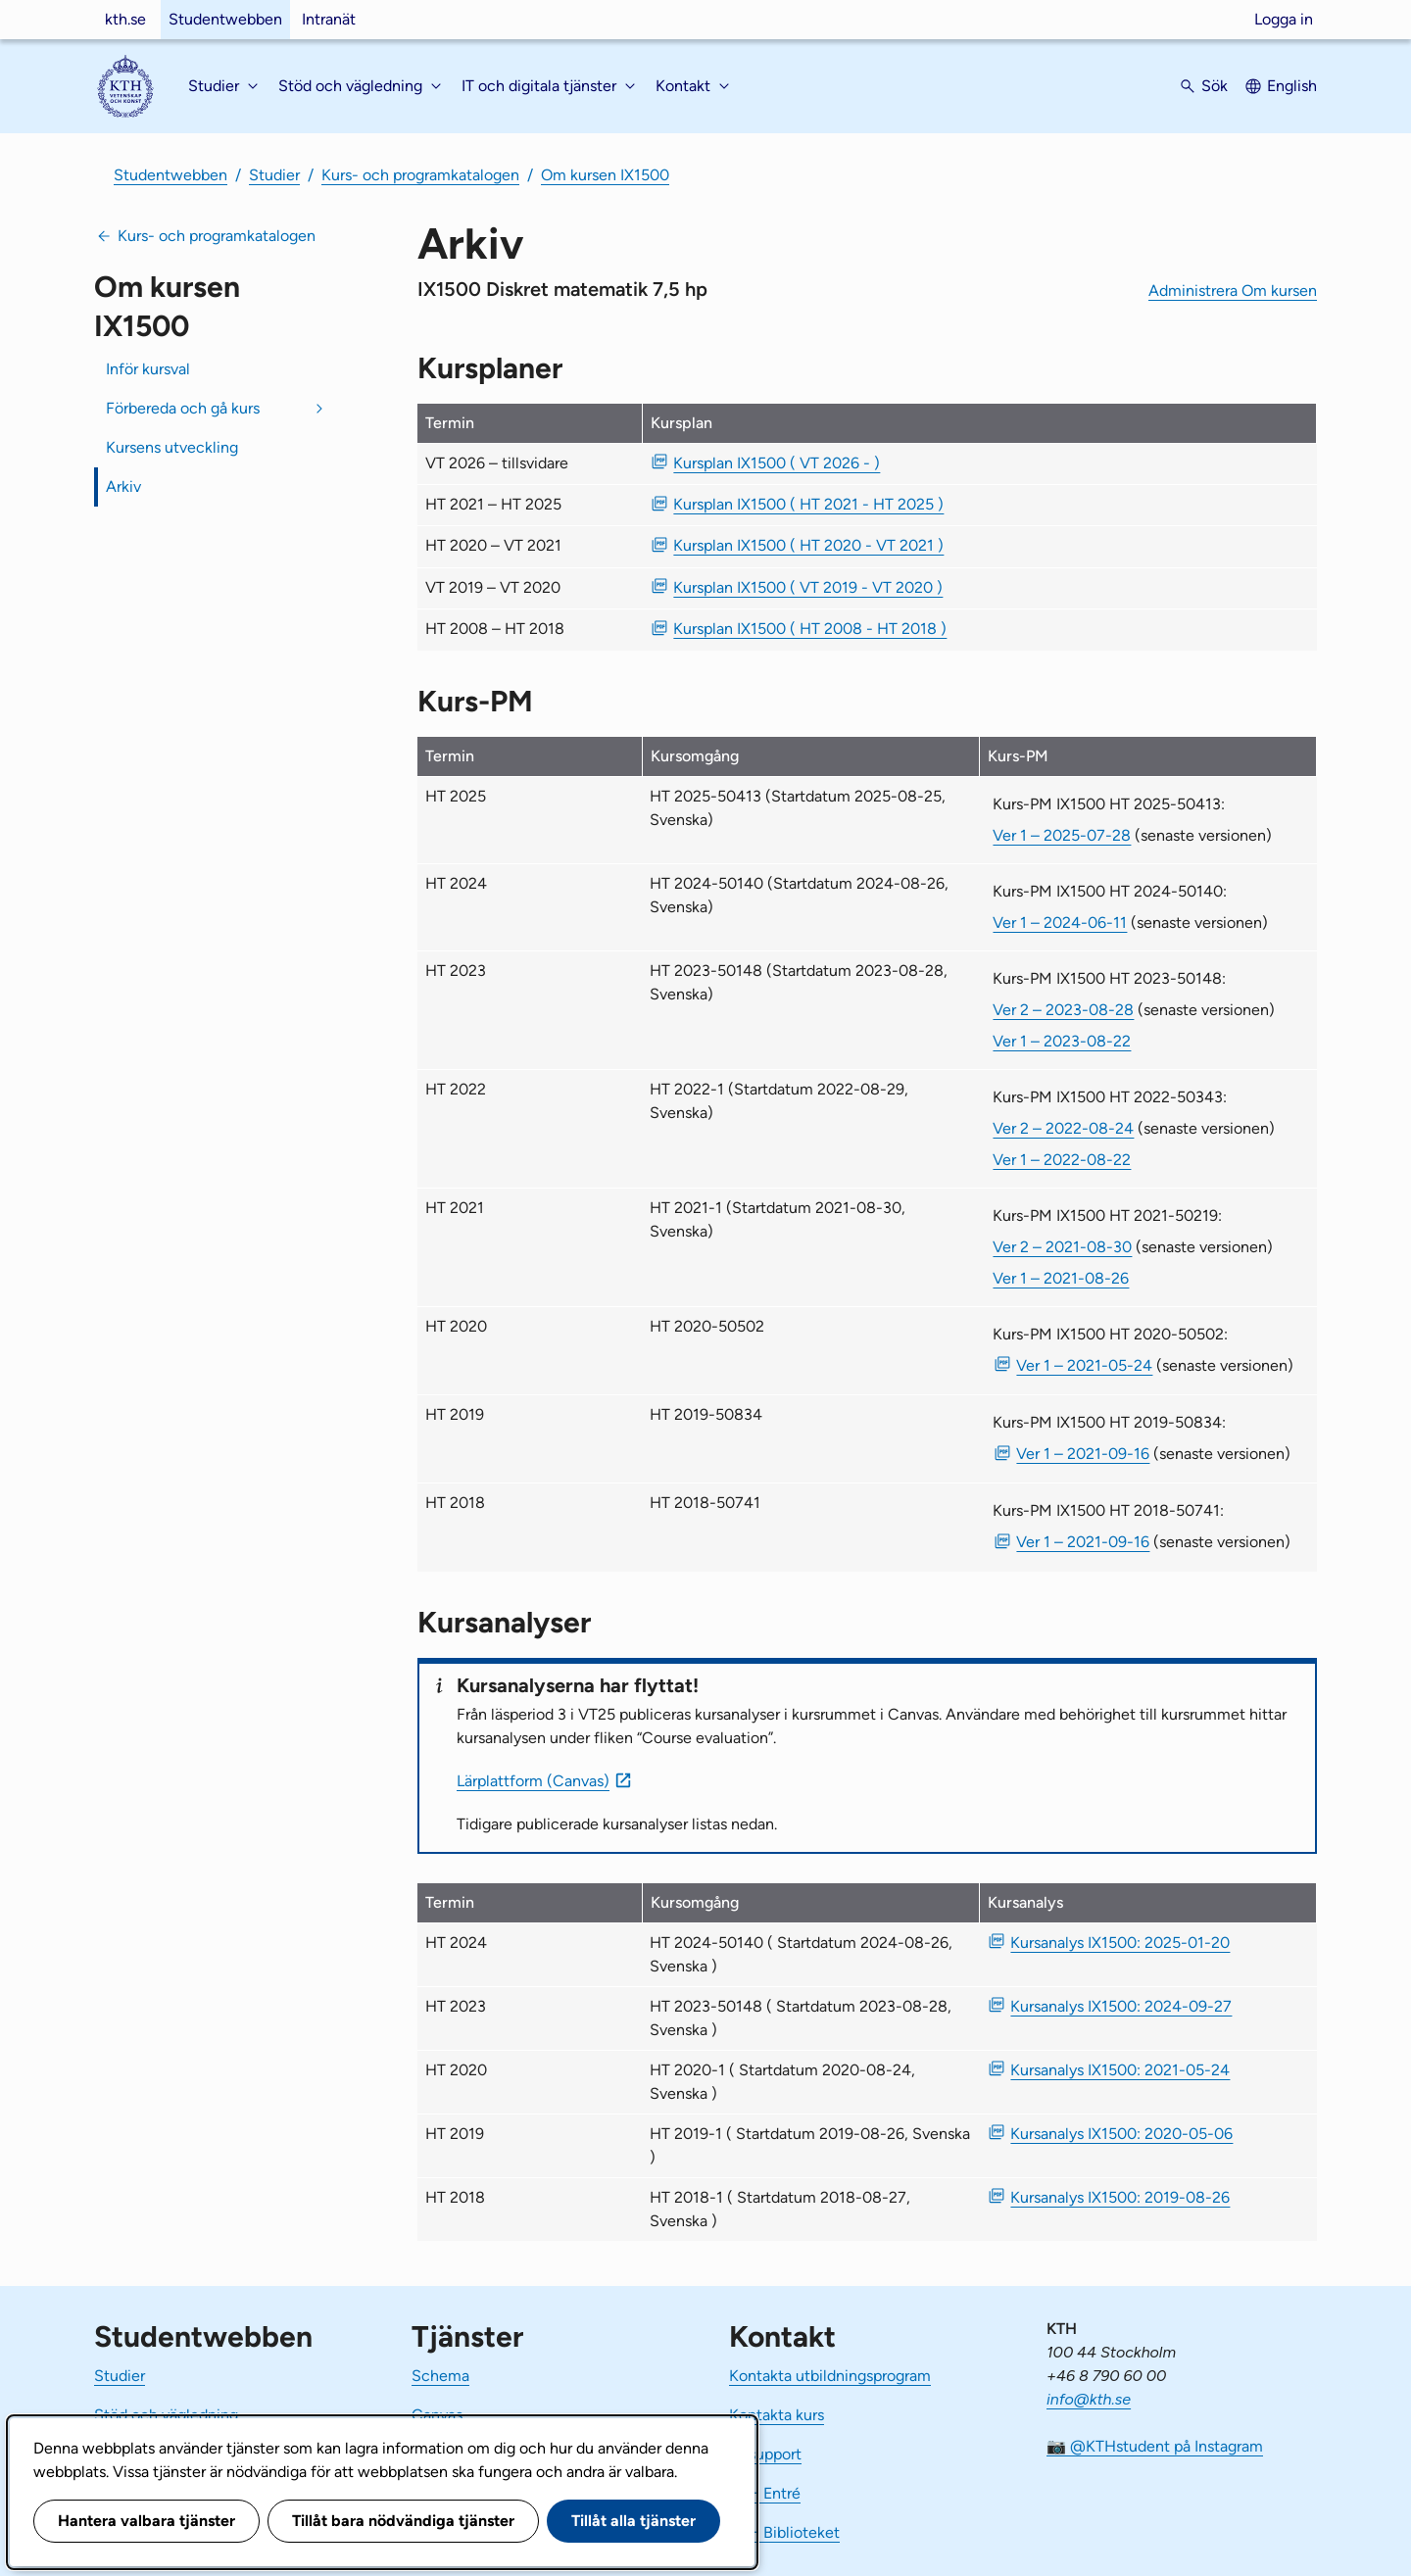 The width and height of the screenshot is (1411, 2576). What do you see at coordinates (437, 2415) in the screenshot?
I see `Canvas` at bounding box center [437, 2415].